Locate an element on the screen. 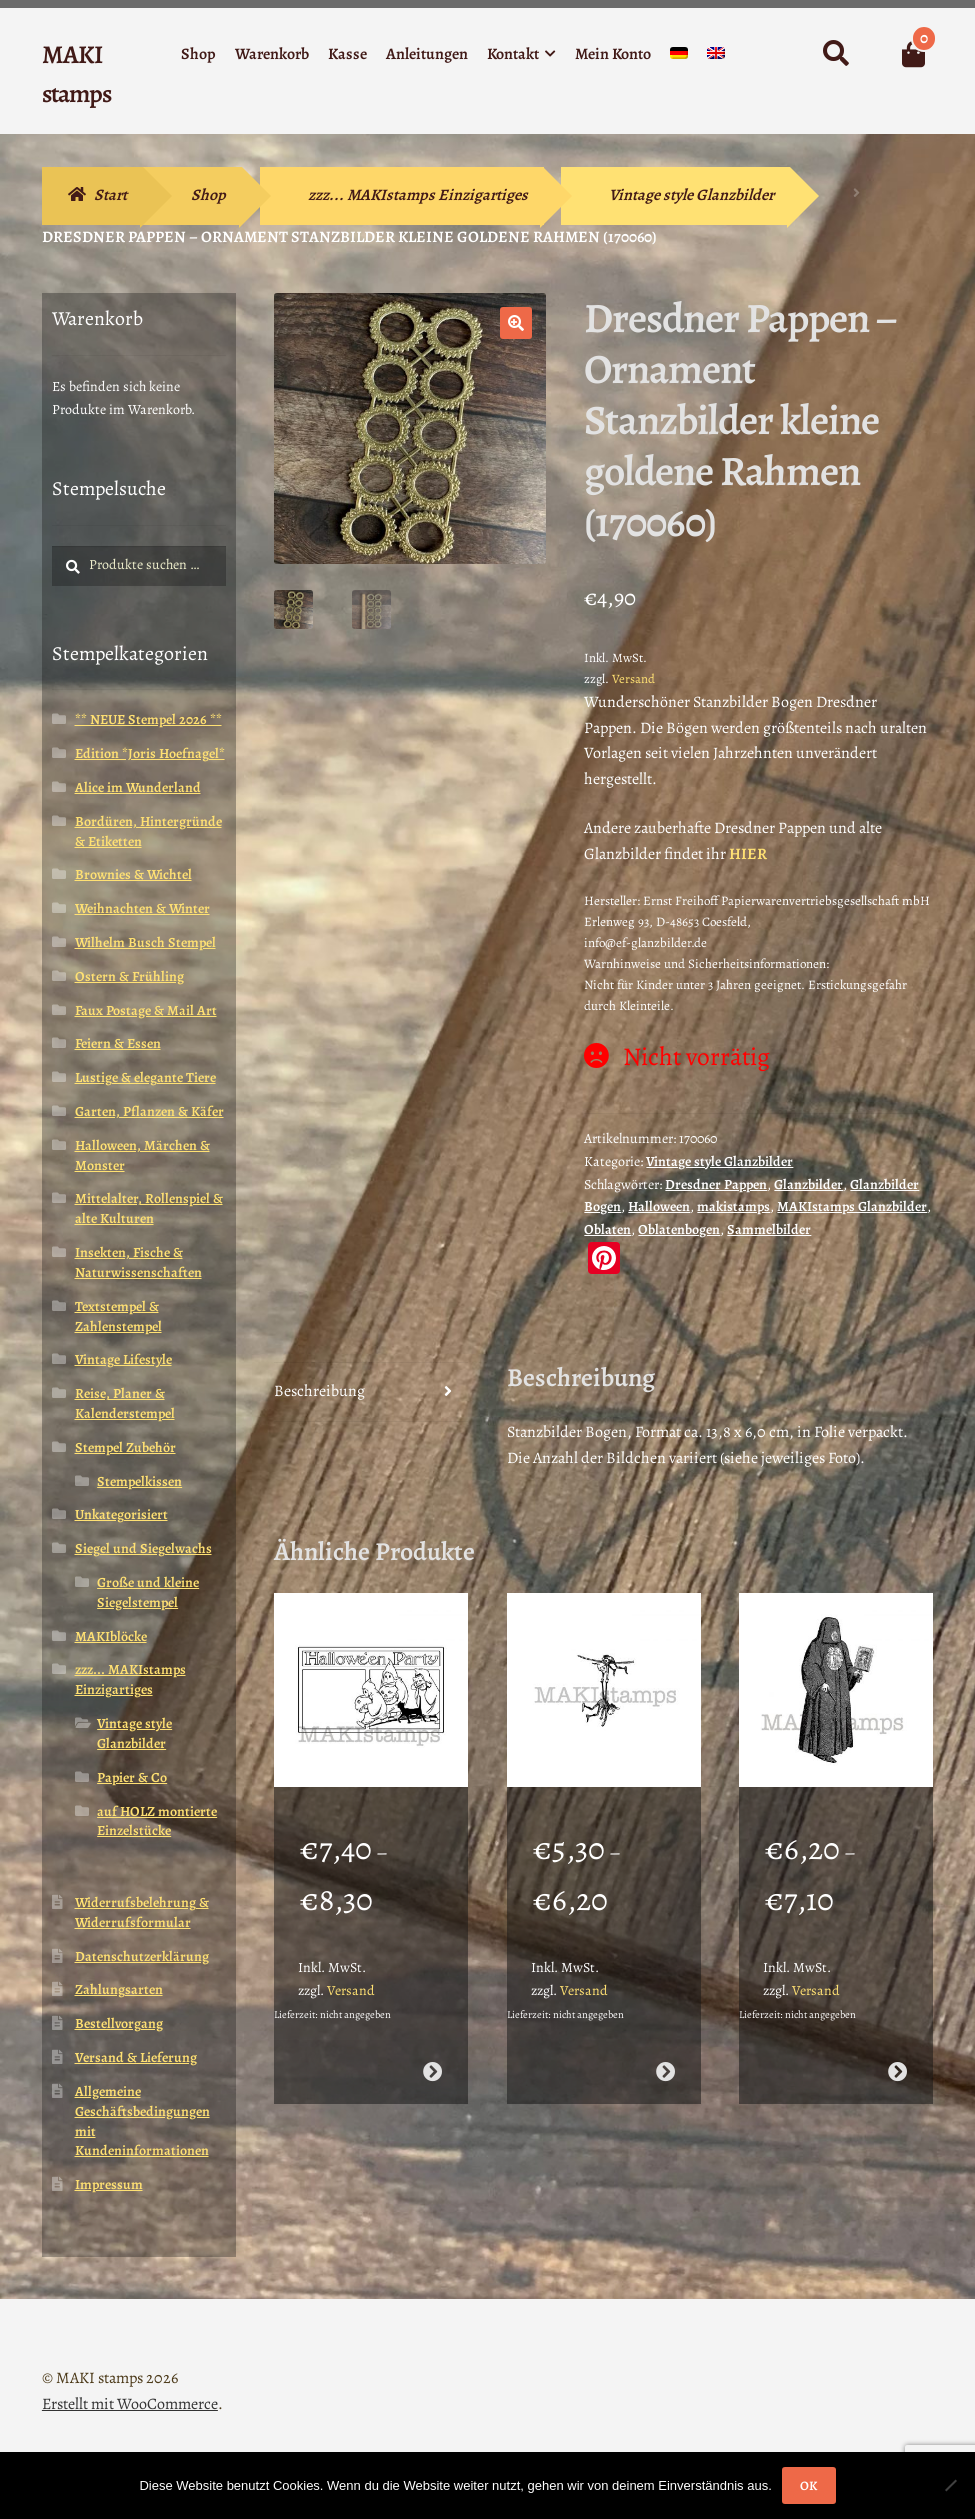 The height and width of the screenshot is (2519, 975). auf HOLZ montierte Einzelstücke is located at coordinates (157, 1821).